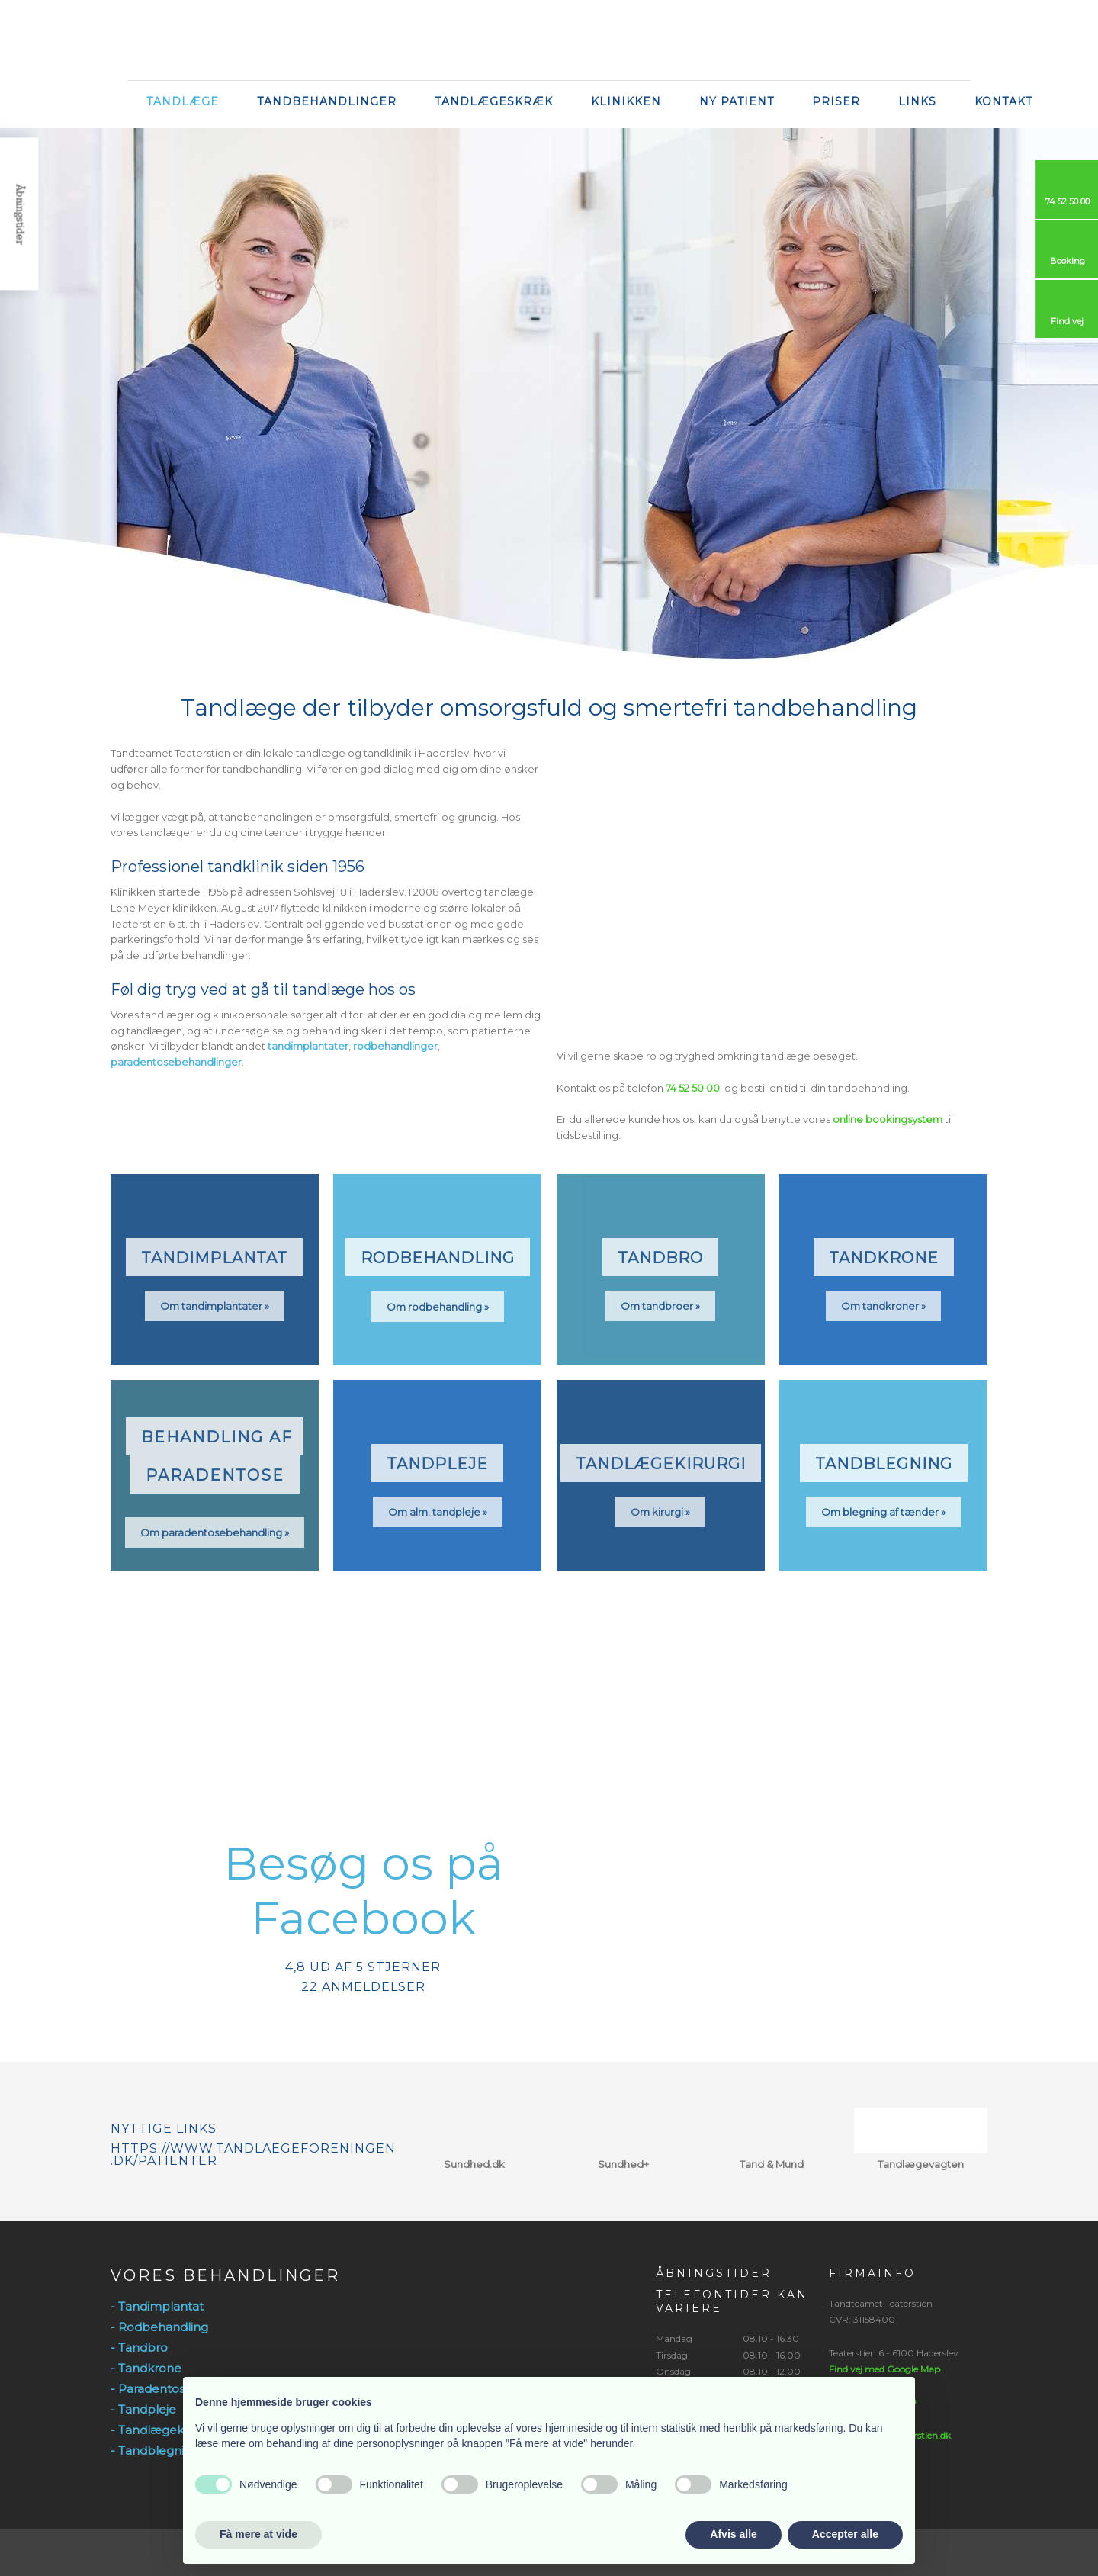  What do you see at coordinates (660, 1512) in the screenshot?
I see `Om kirurgi »​` at bounding box center [660, 1512].